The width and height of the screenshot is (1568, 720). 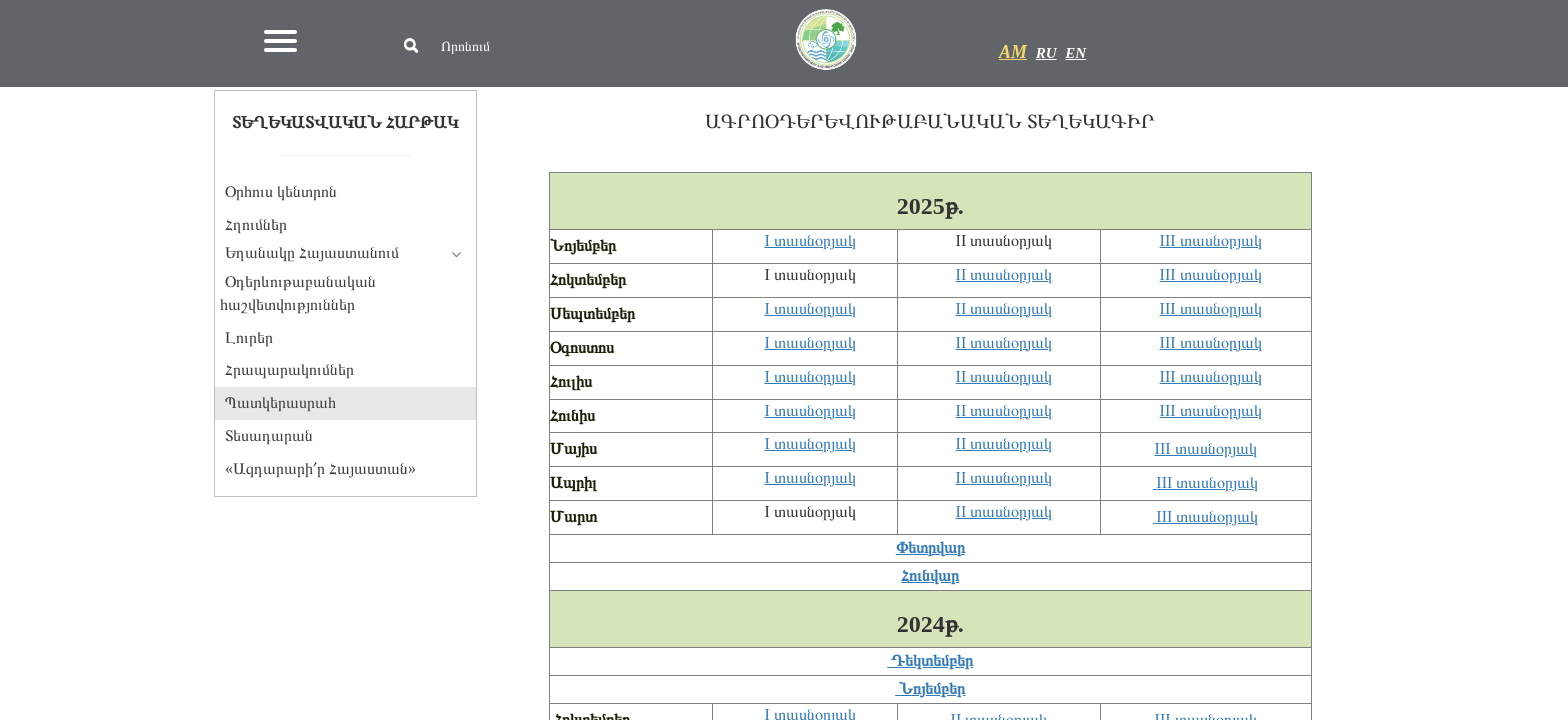 What do you see at coordinates (320, 468) in the screenshot?
I see `«Ազդարարի՛ր Հայաստան»` at bounding box center [320, 468].